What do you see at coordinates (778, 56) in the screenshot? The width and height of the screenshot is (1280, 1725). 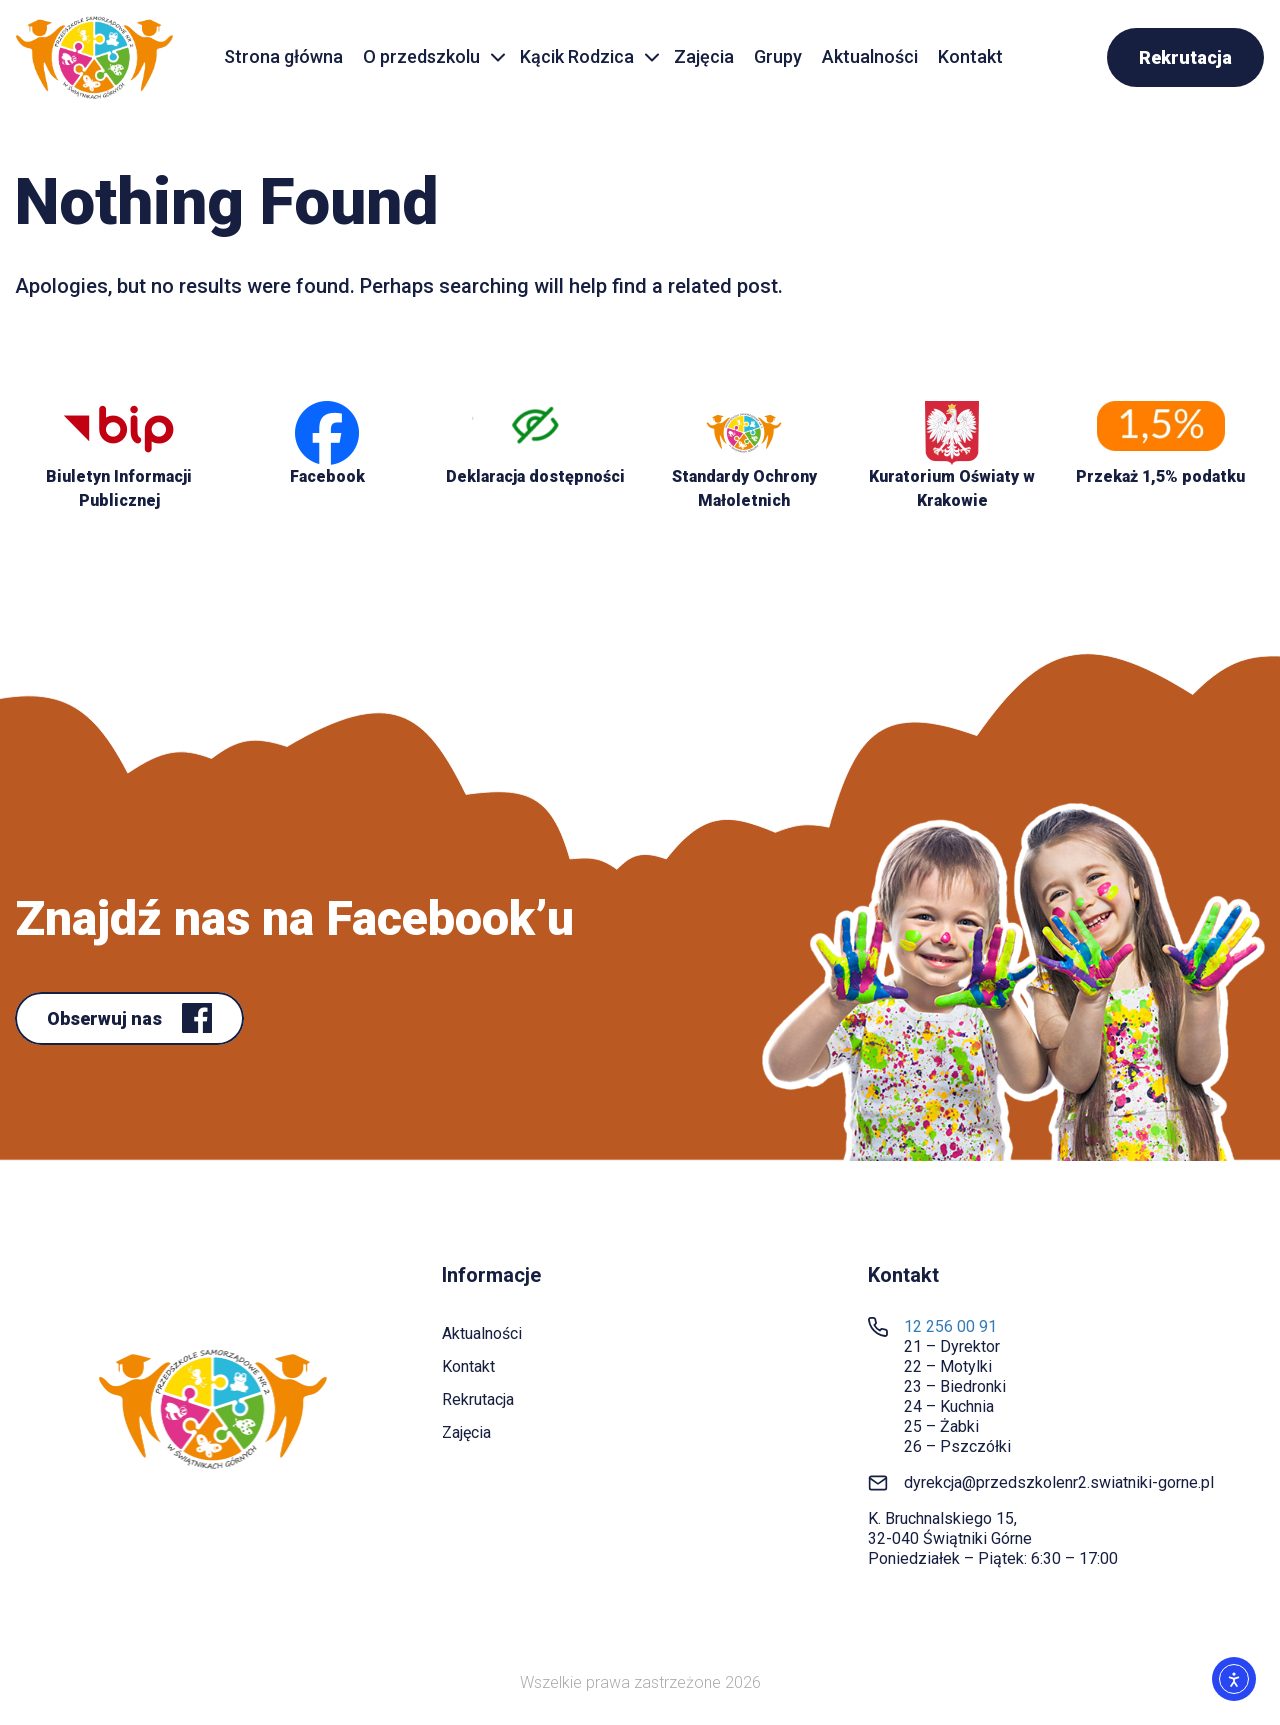 I see `Grupy` at bounding box center [778, 56].